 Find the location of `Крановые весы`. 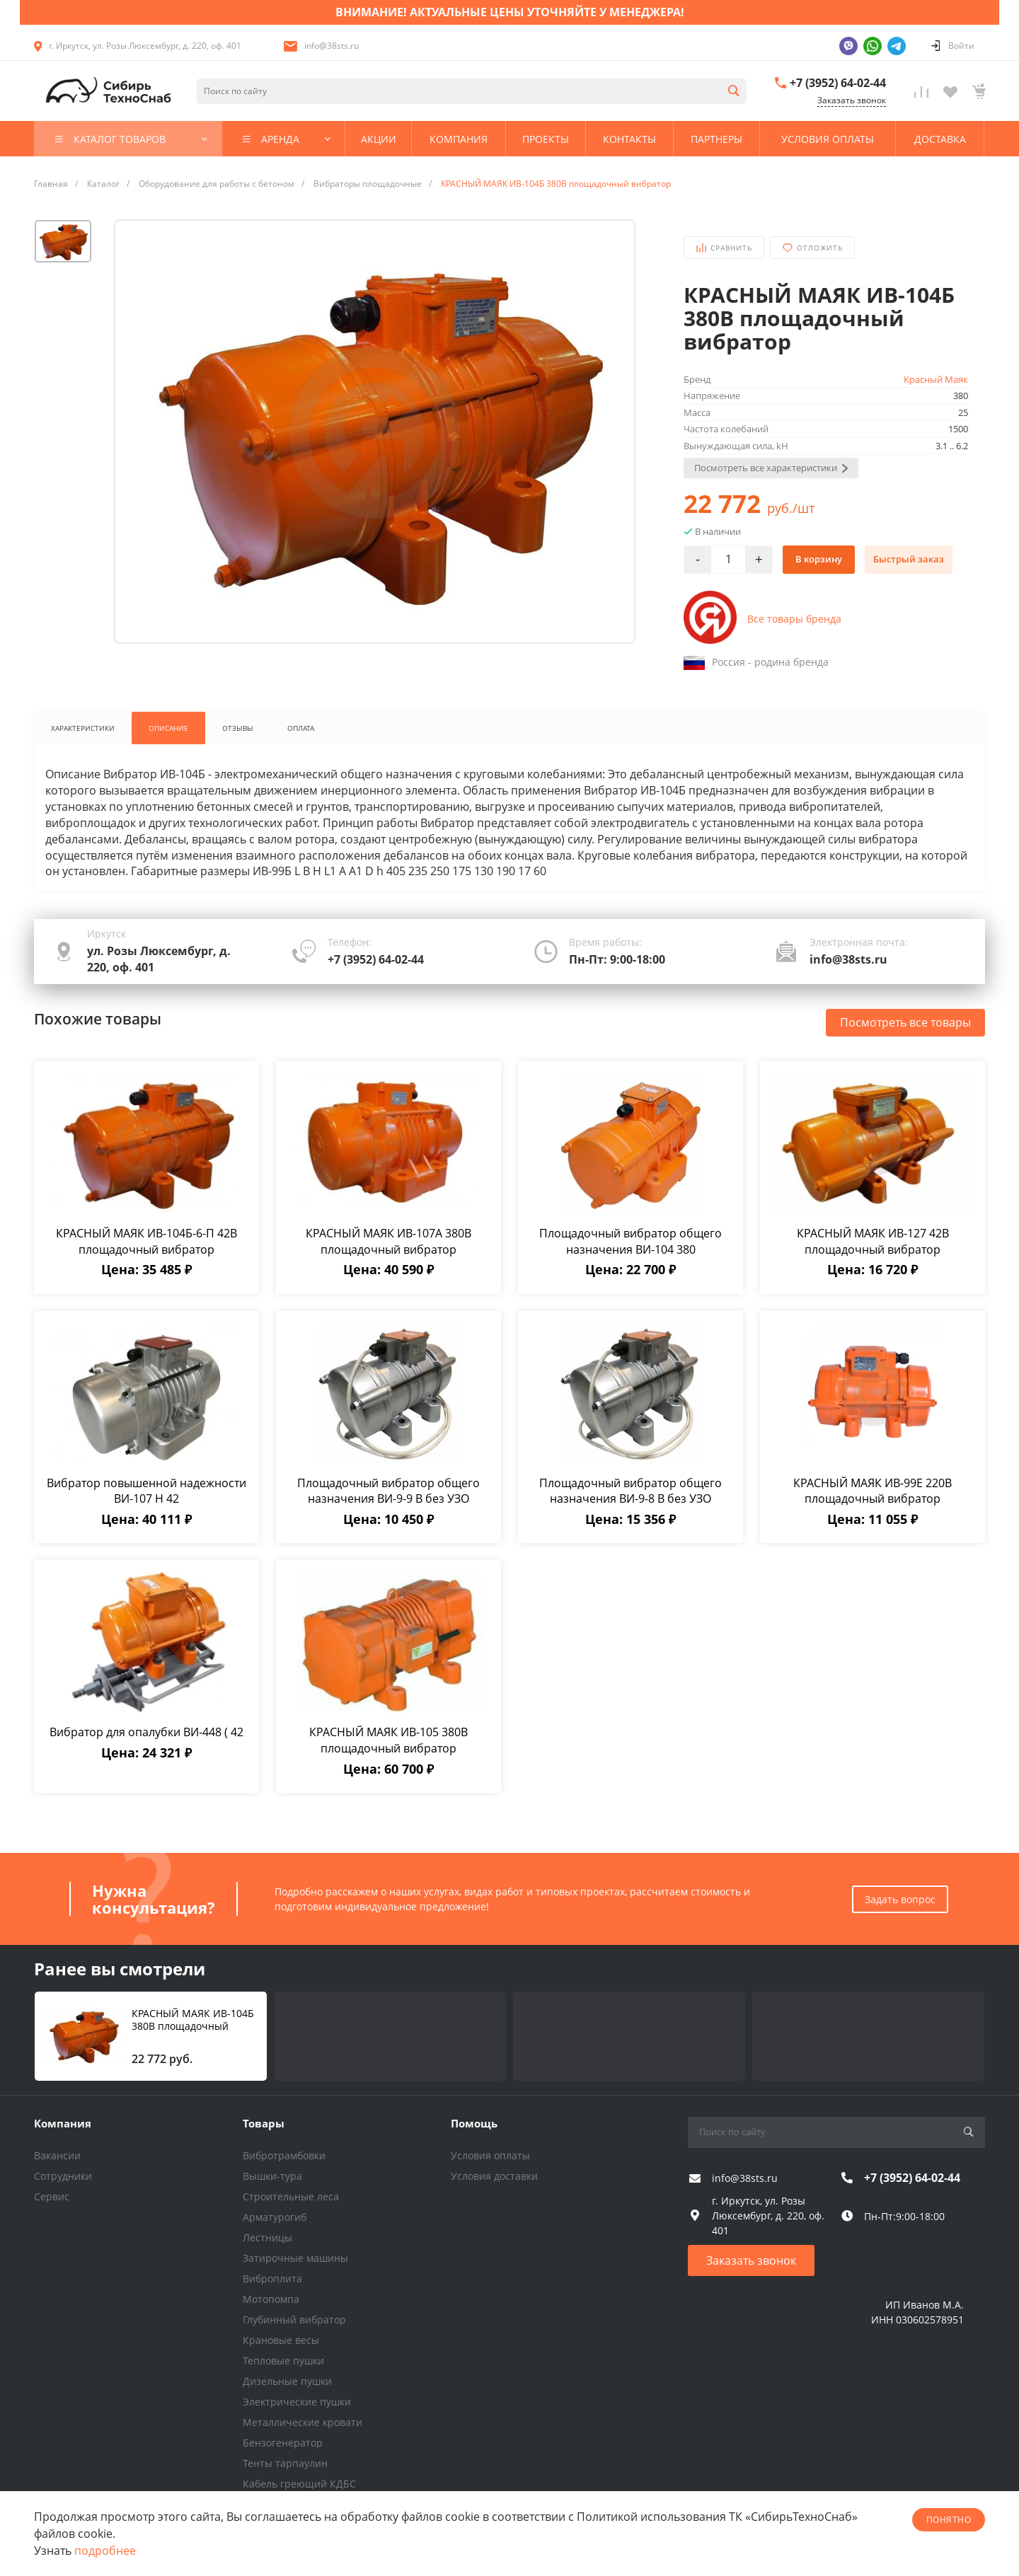

Крановые весы is located at coordinates (281, 2340).